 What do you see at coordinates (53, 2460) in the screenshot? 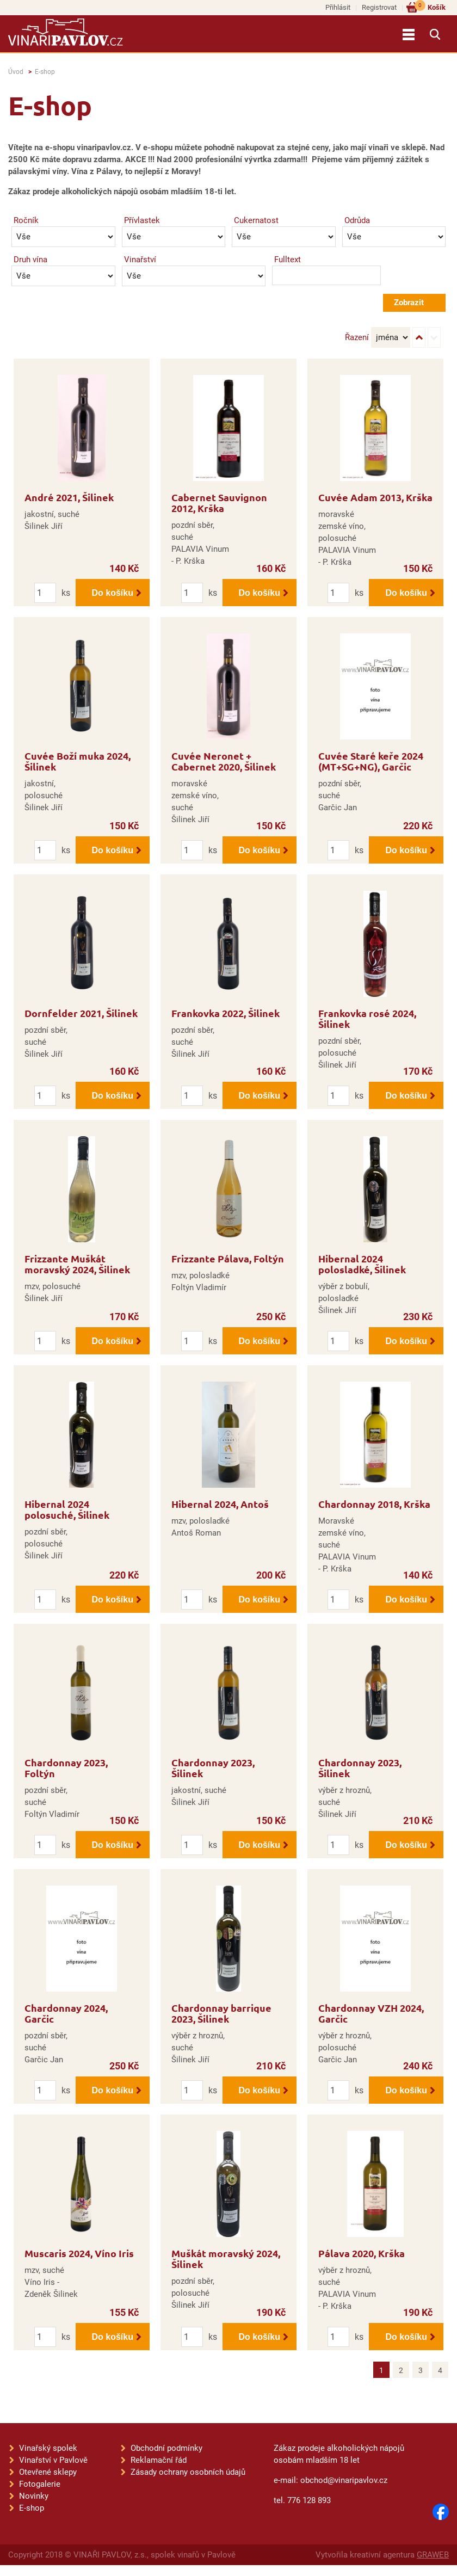
I see `Vinařství v Pavlově` at bounding box center [53, 2460].